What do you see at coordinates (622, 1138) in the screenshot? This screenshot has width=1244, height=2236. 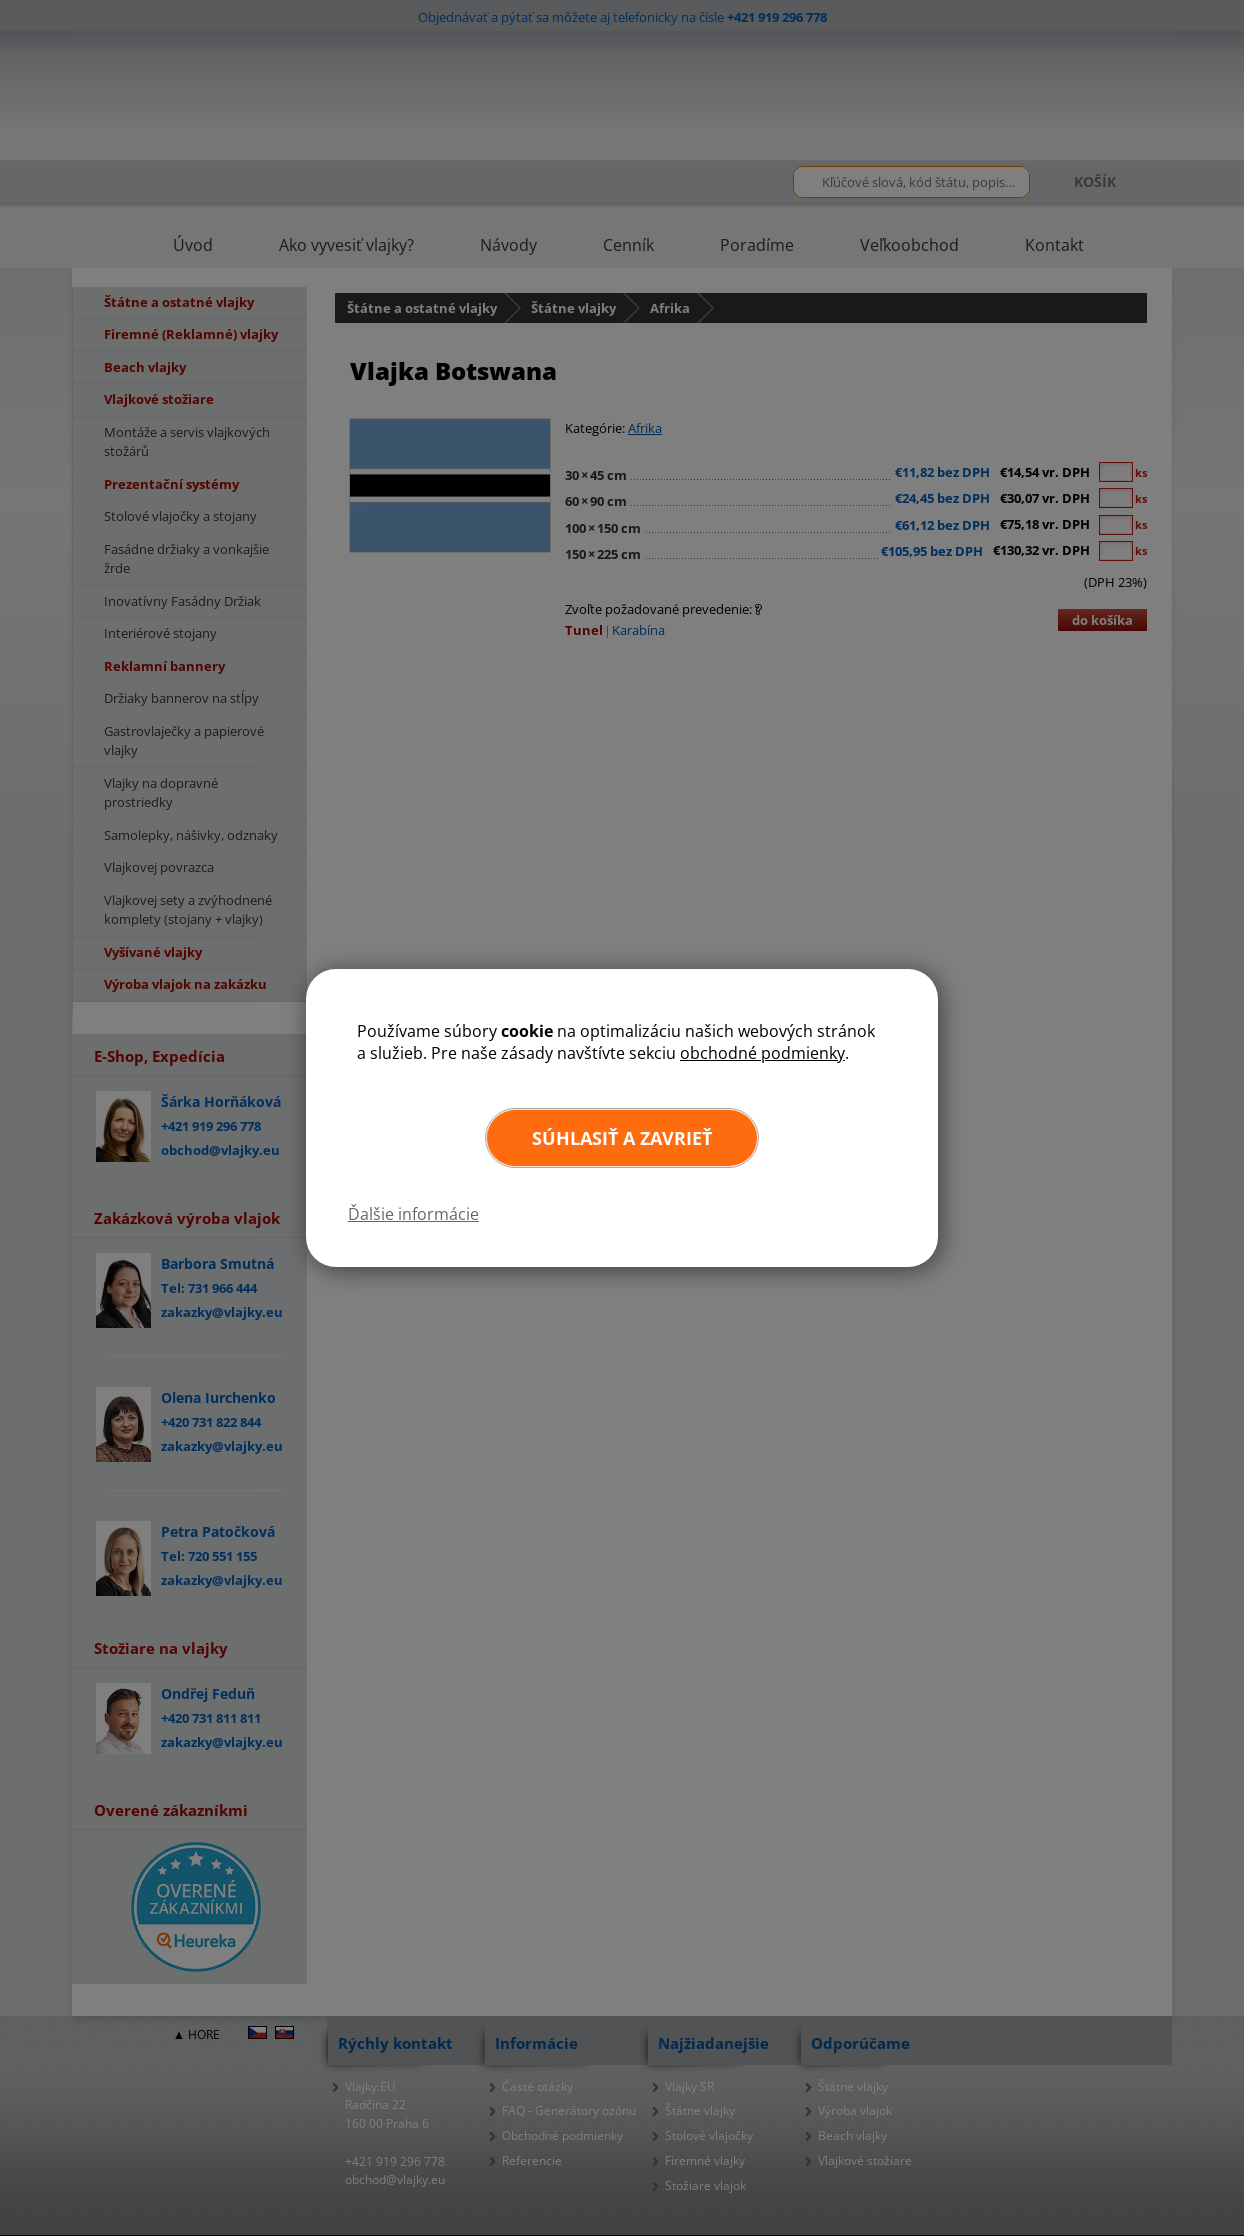 I see `Súhlasiť a zavrieť` at bounding box center [622, 1138].